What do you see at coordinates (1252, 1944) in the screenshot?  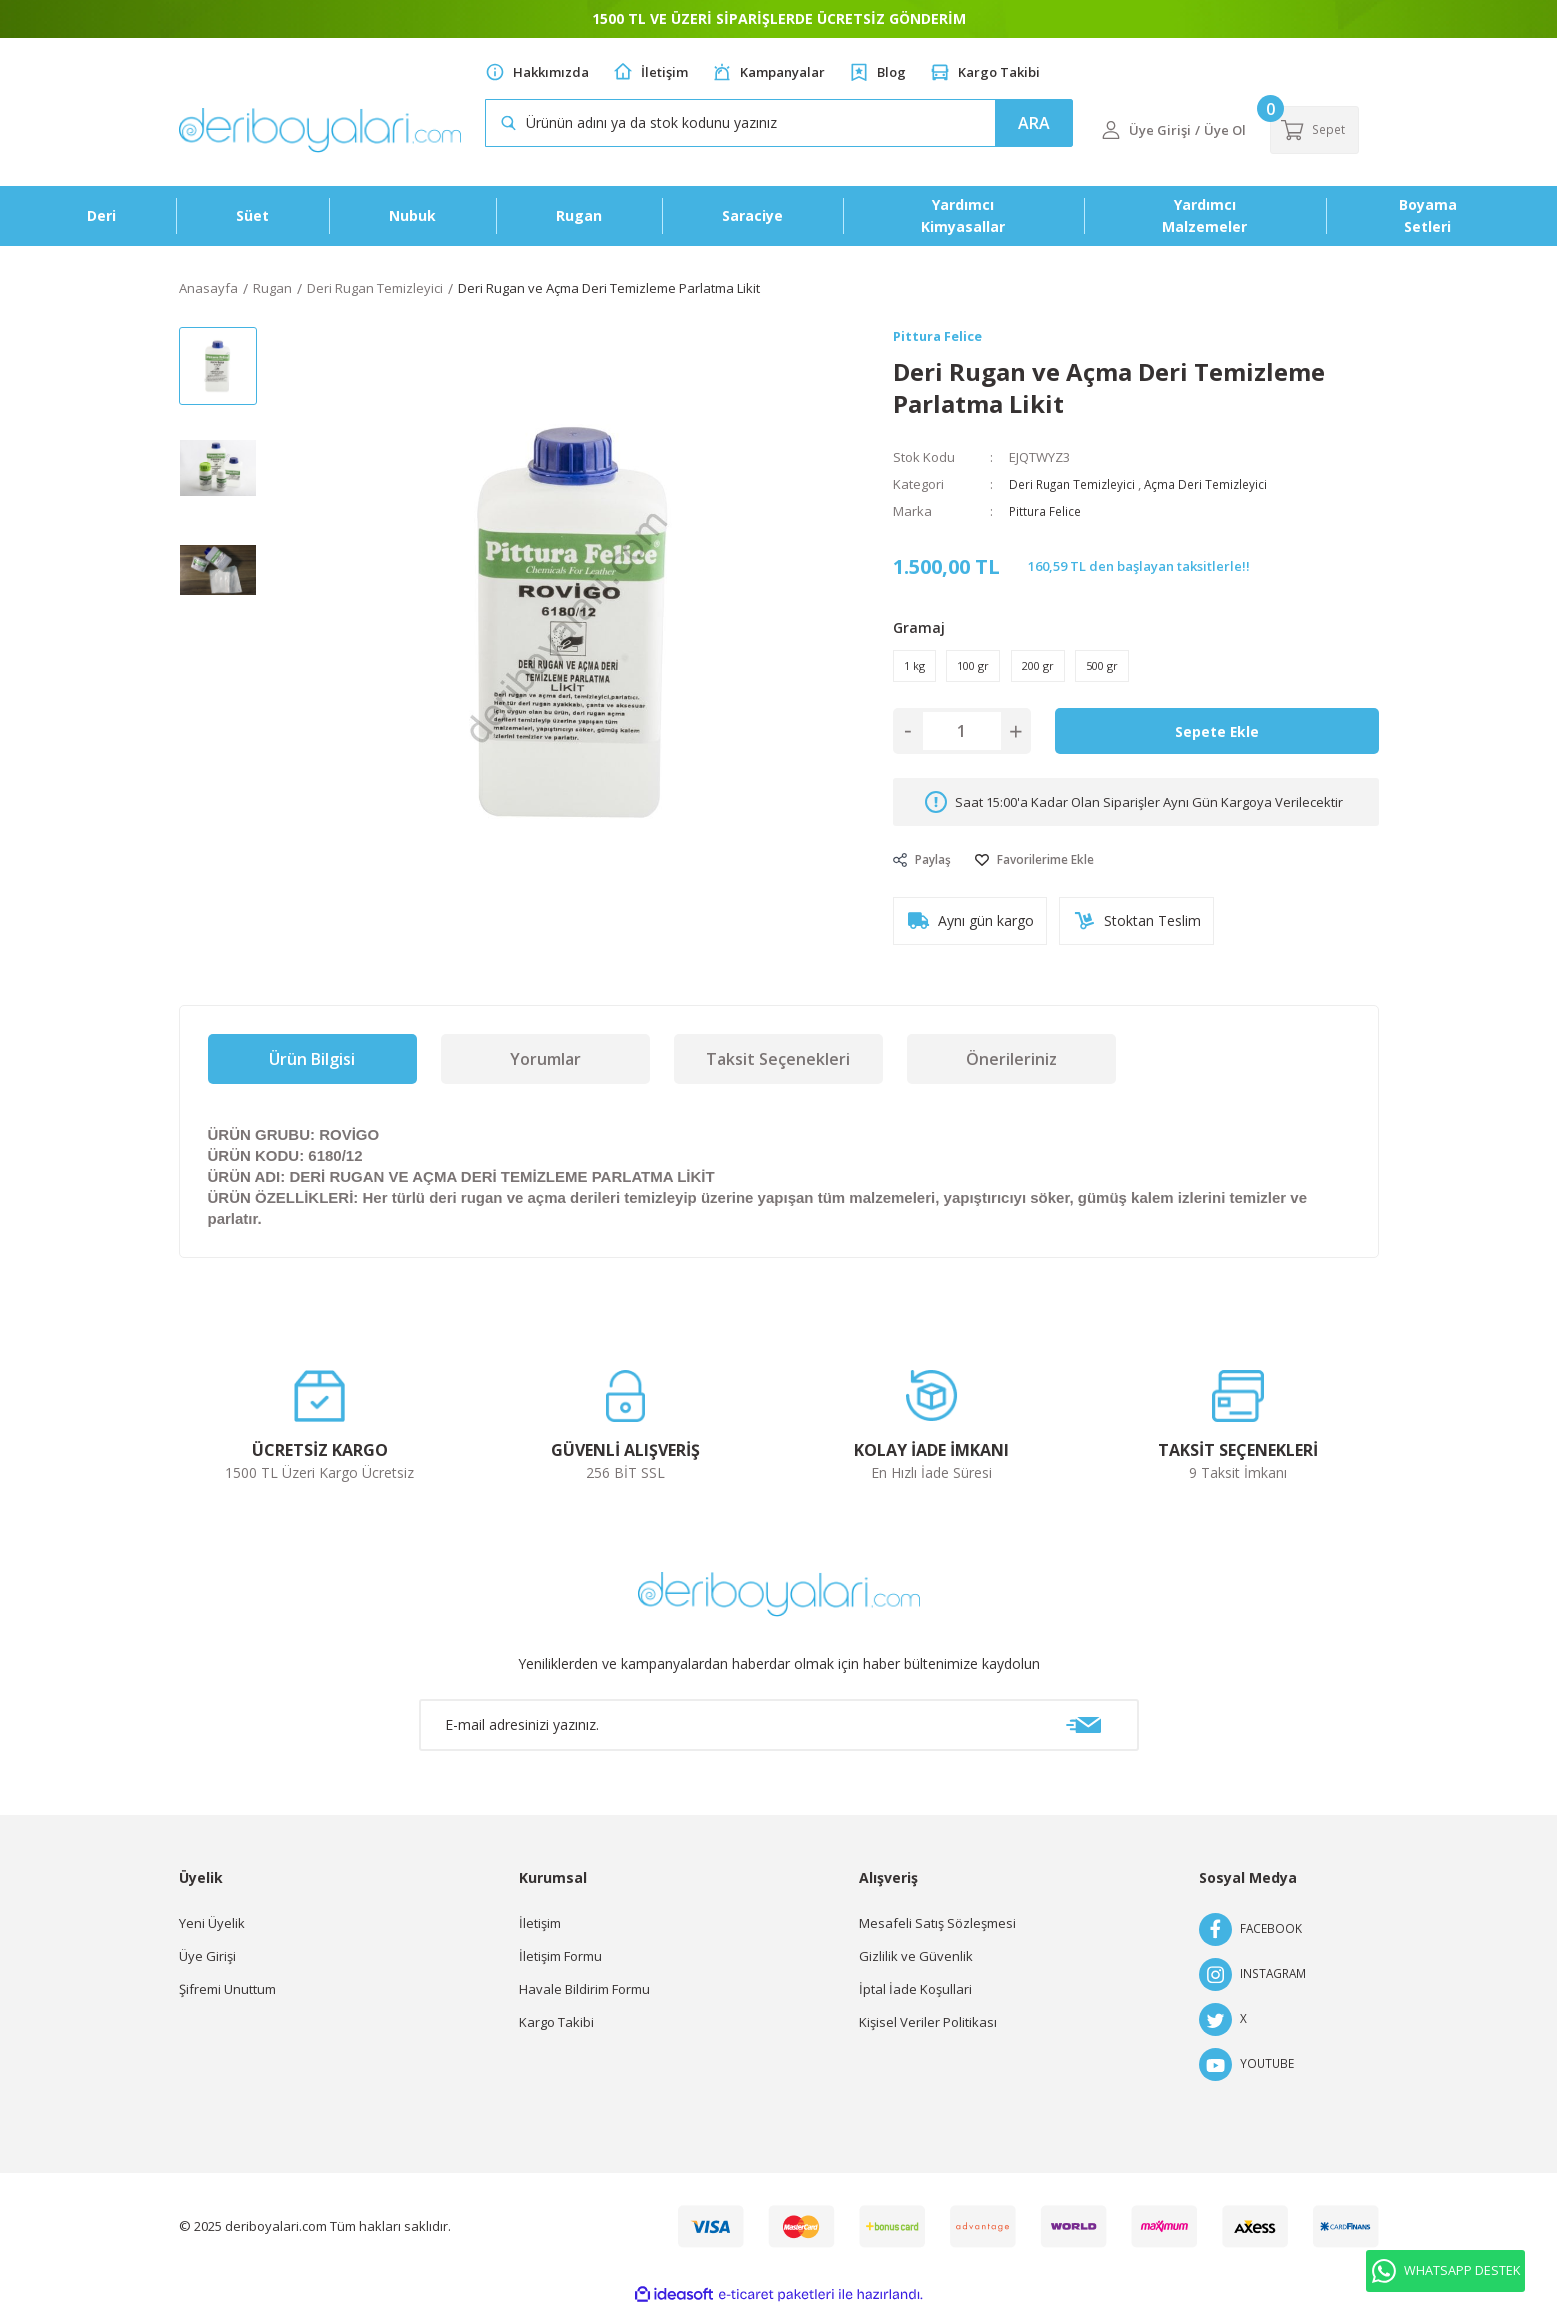 I see `FACEBOOK` at bounding box center [1252, 1944].